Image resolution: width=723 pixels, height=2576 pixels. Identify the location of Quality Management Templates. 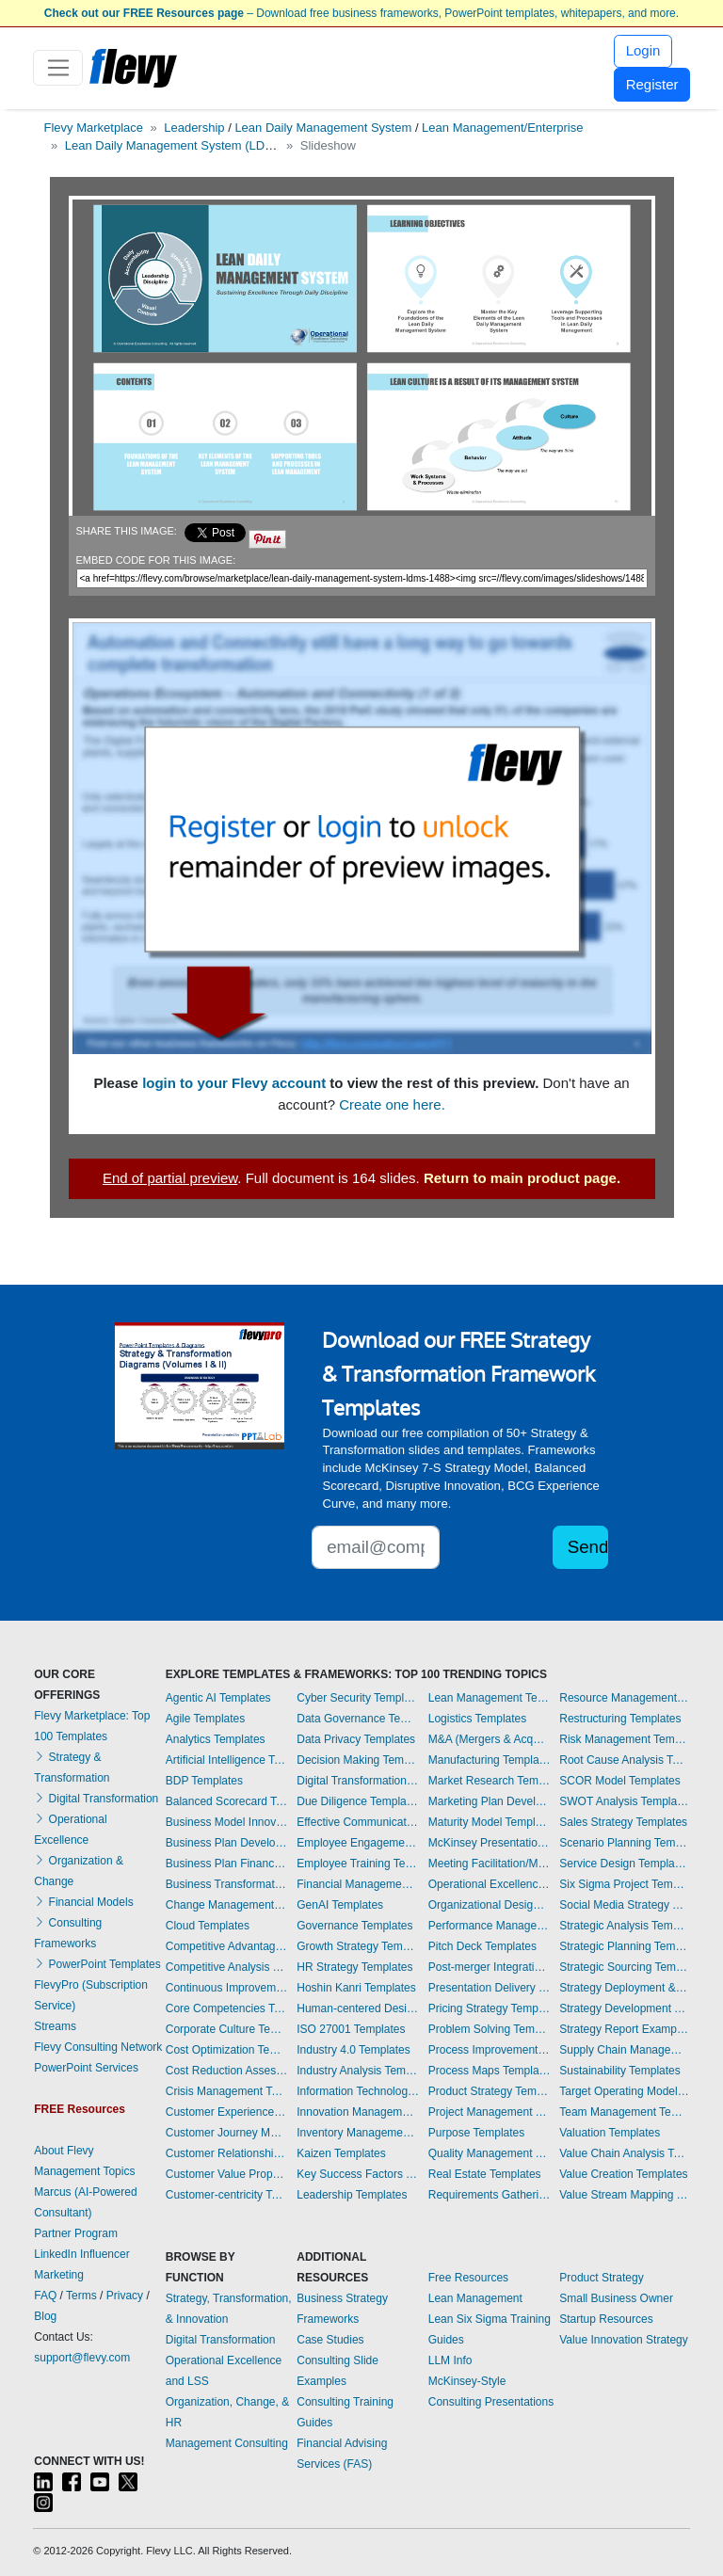
(489, 2153).